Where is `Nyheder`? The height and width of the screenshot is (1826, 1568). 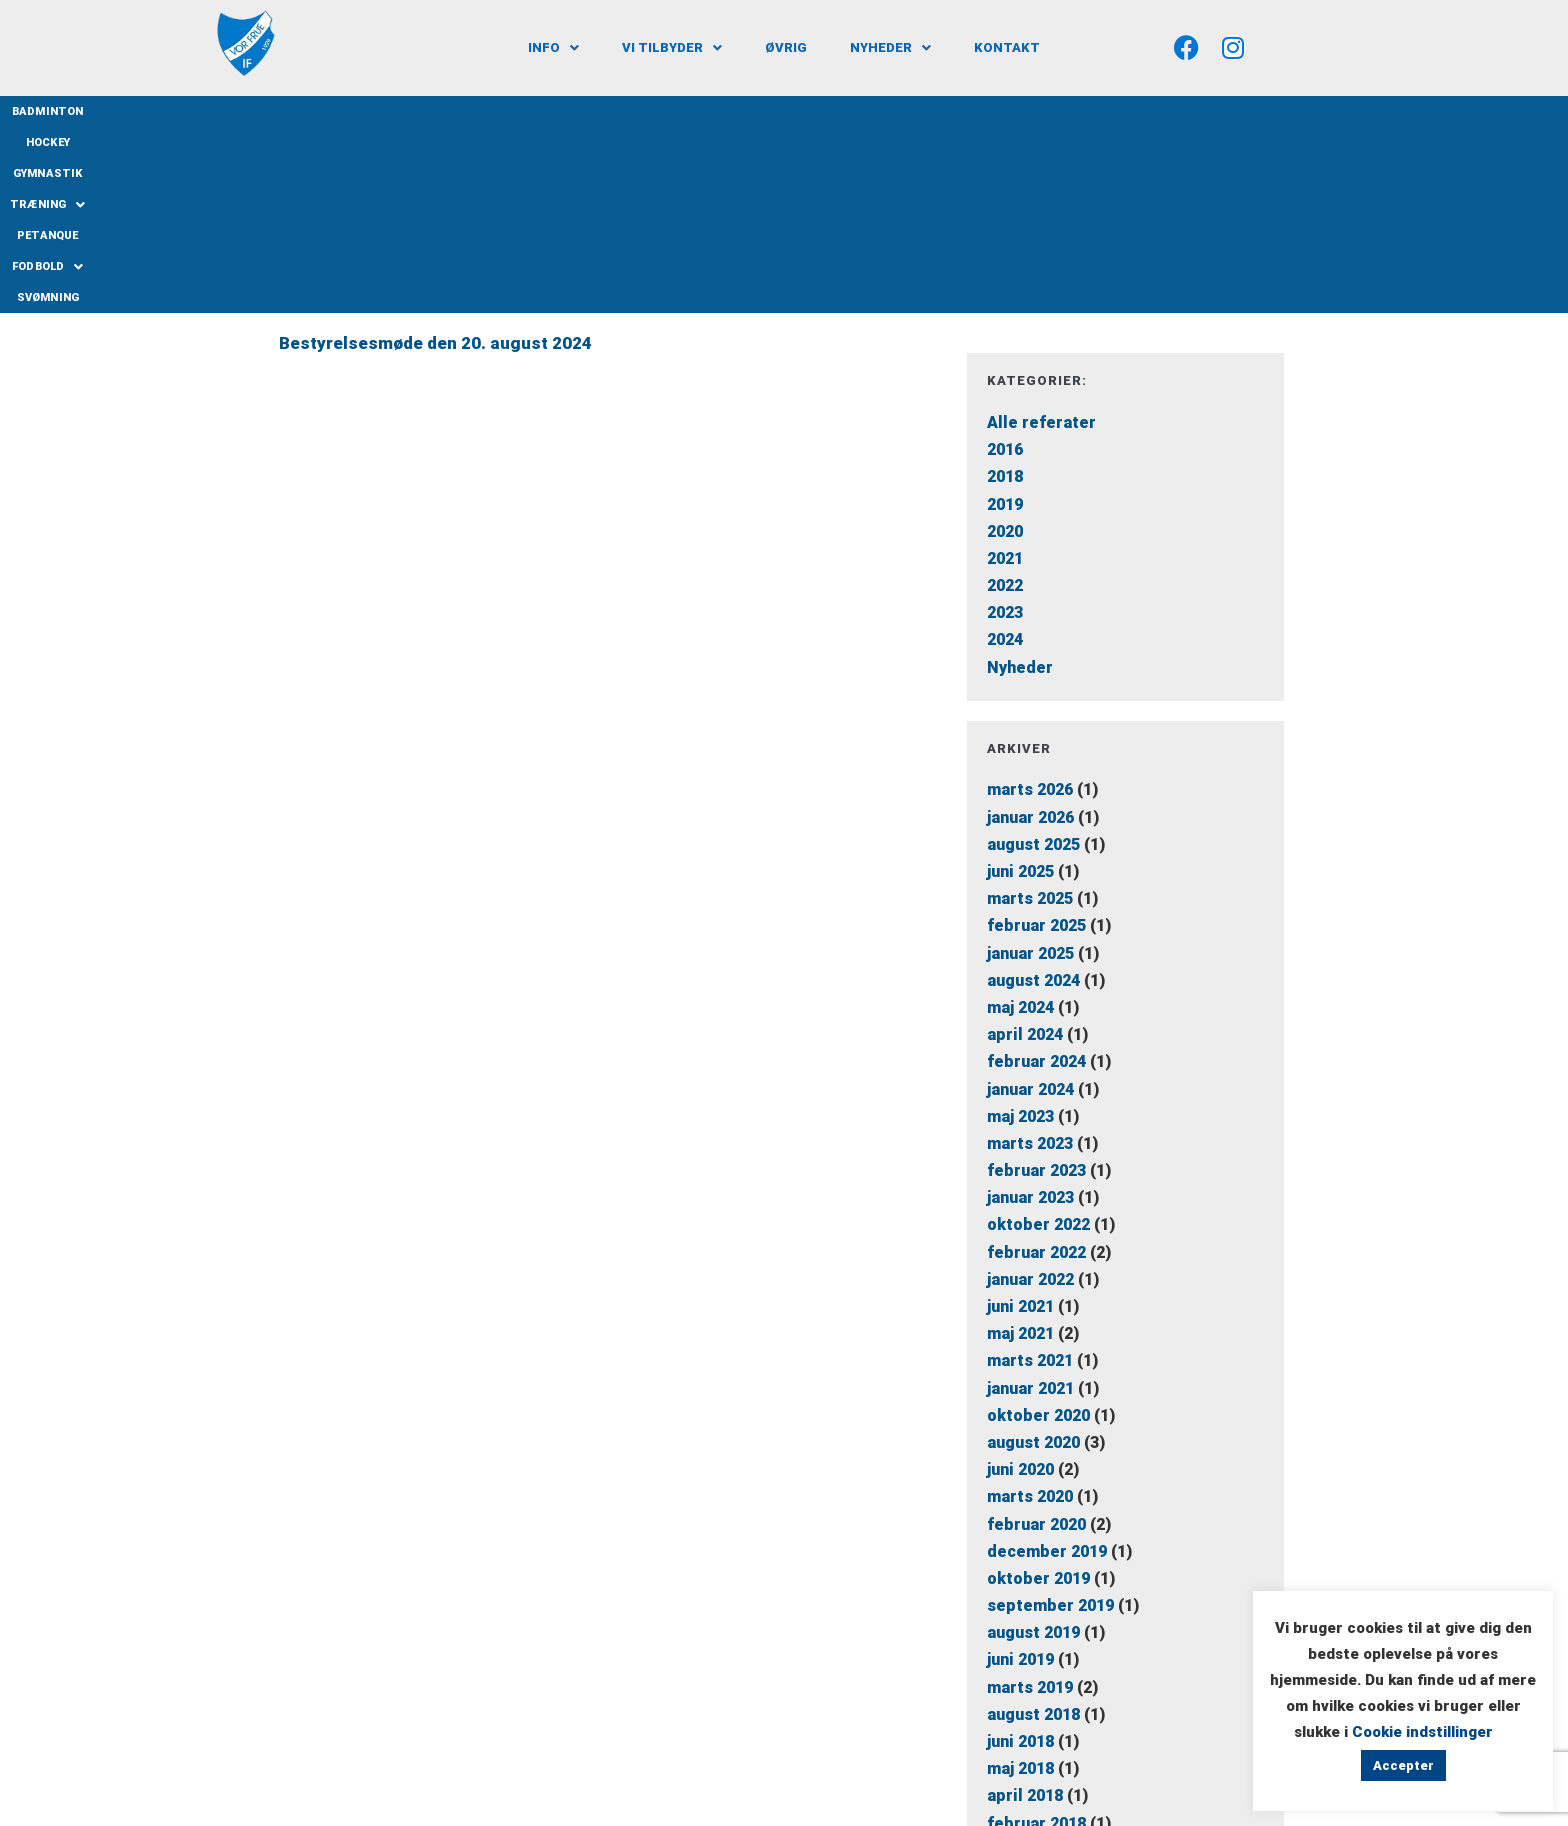
Nyheder is located at coordinates (890, 47).